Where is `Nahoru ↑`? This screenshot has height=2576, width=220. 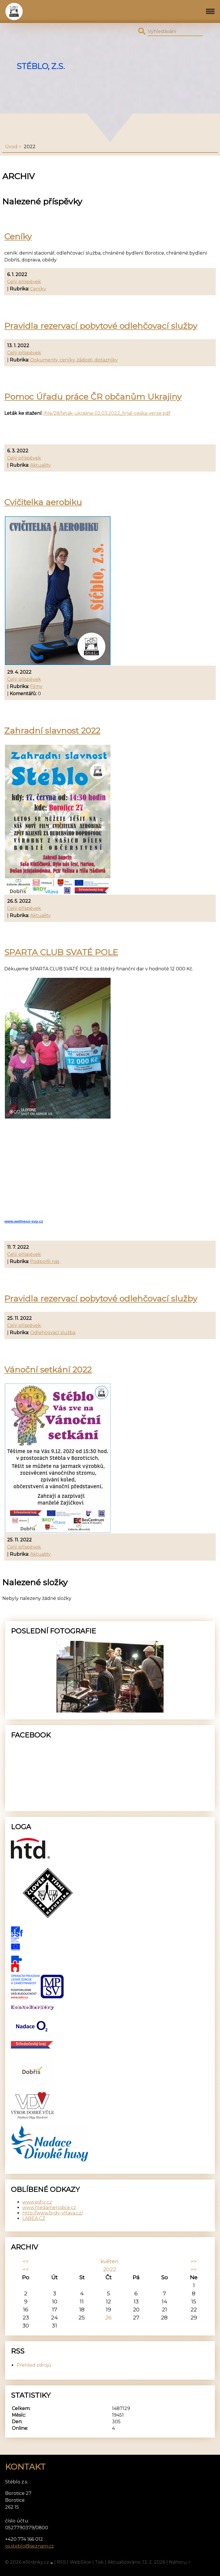 Nahoru ↑ is located at coordinates (180, 2562).